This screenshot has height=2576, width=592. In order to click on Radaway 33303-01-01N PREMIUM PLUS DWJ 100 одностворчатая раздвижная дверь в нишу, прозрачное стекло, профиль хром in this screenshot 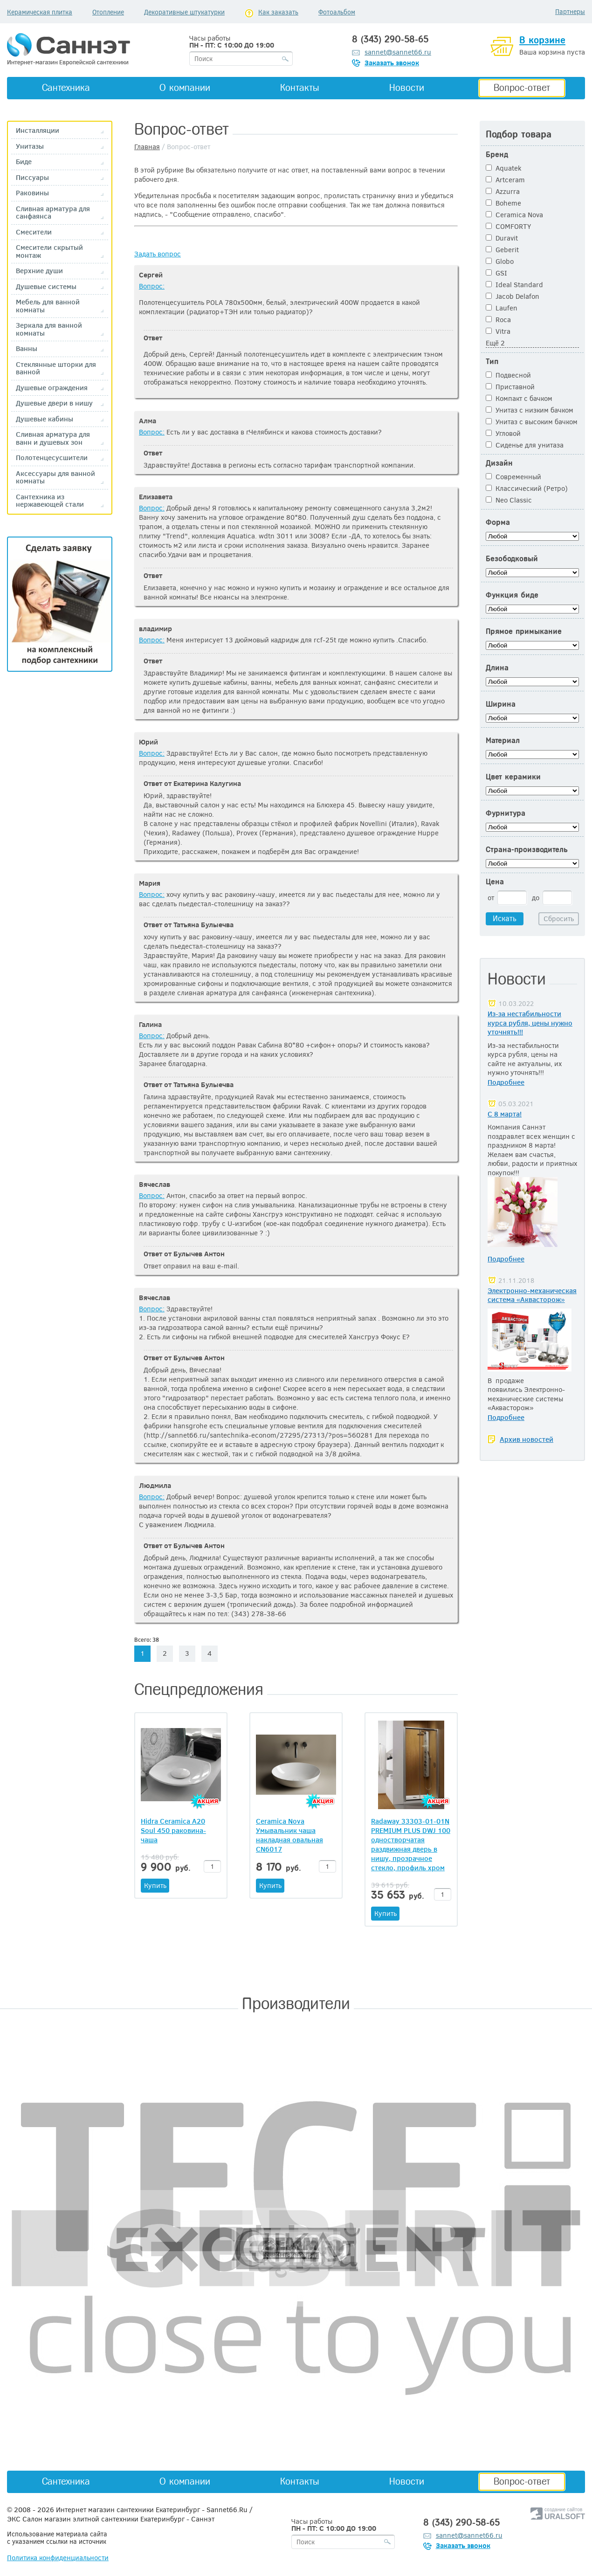, I will do `click(410, 1844)`.